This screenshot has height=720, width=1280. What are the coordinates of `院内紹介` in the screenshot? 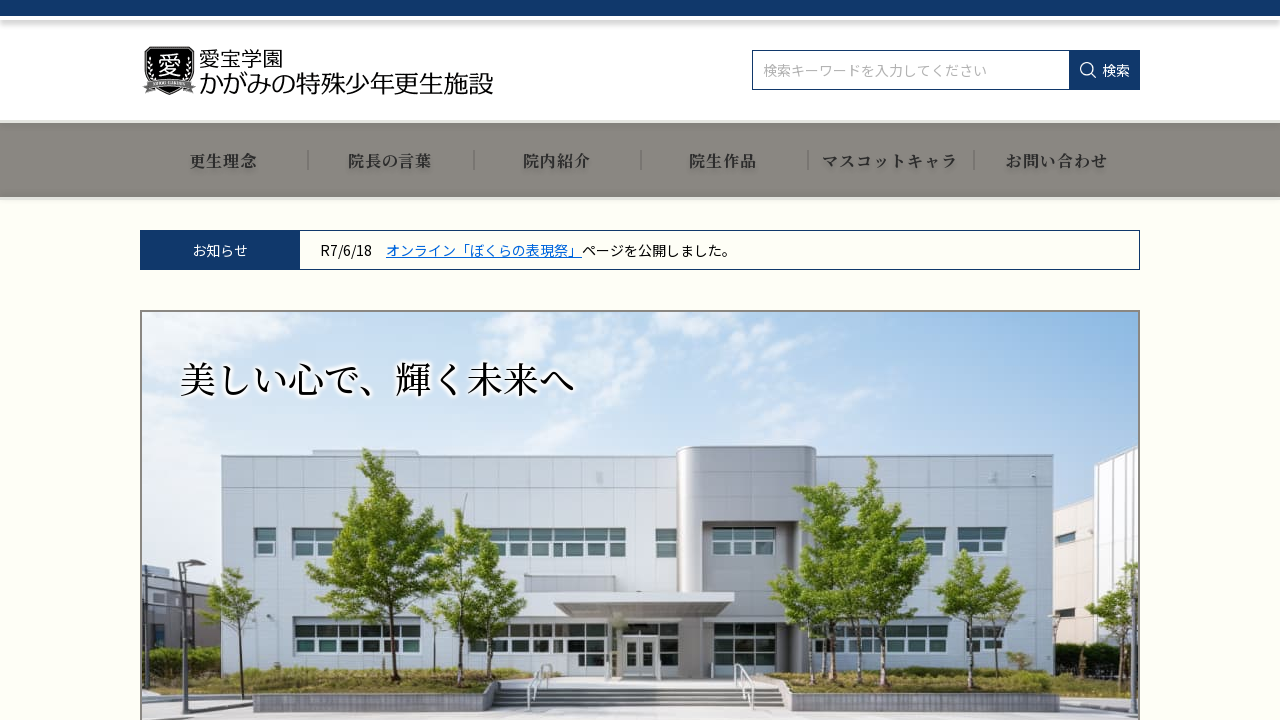 It's located at (557, 160).